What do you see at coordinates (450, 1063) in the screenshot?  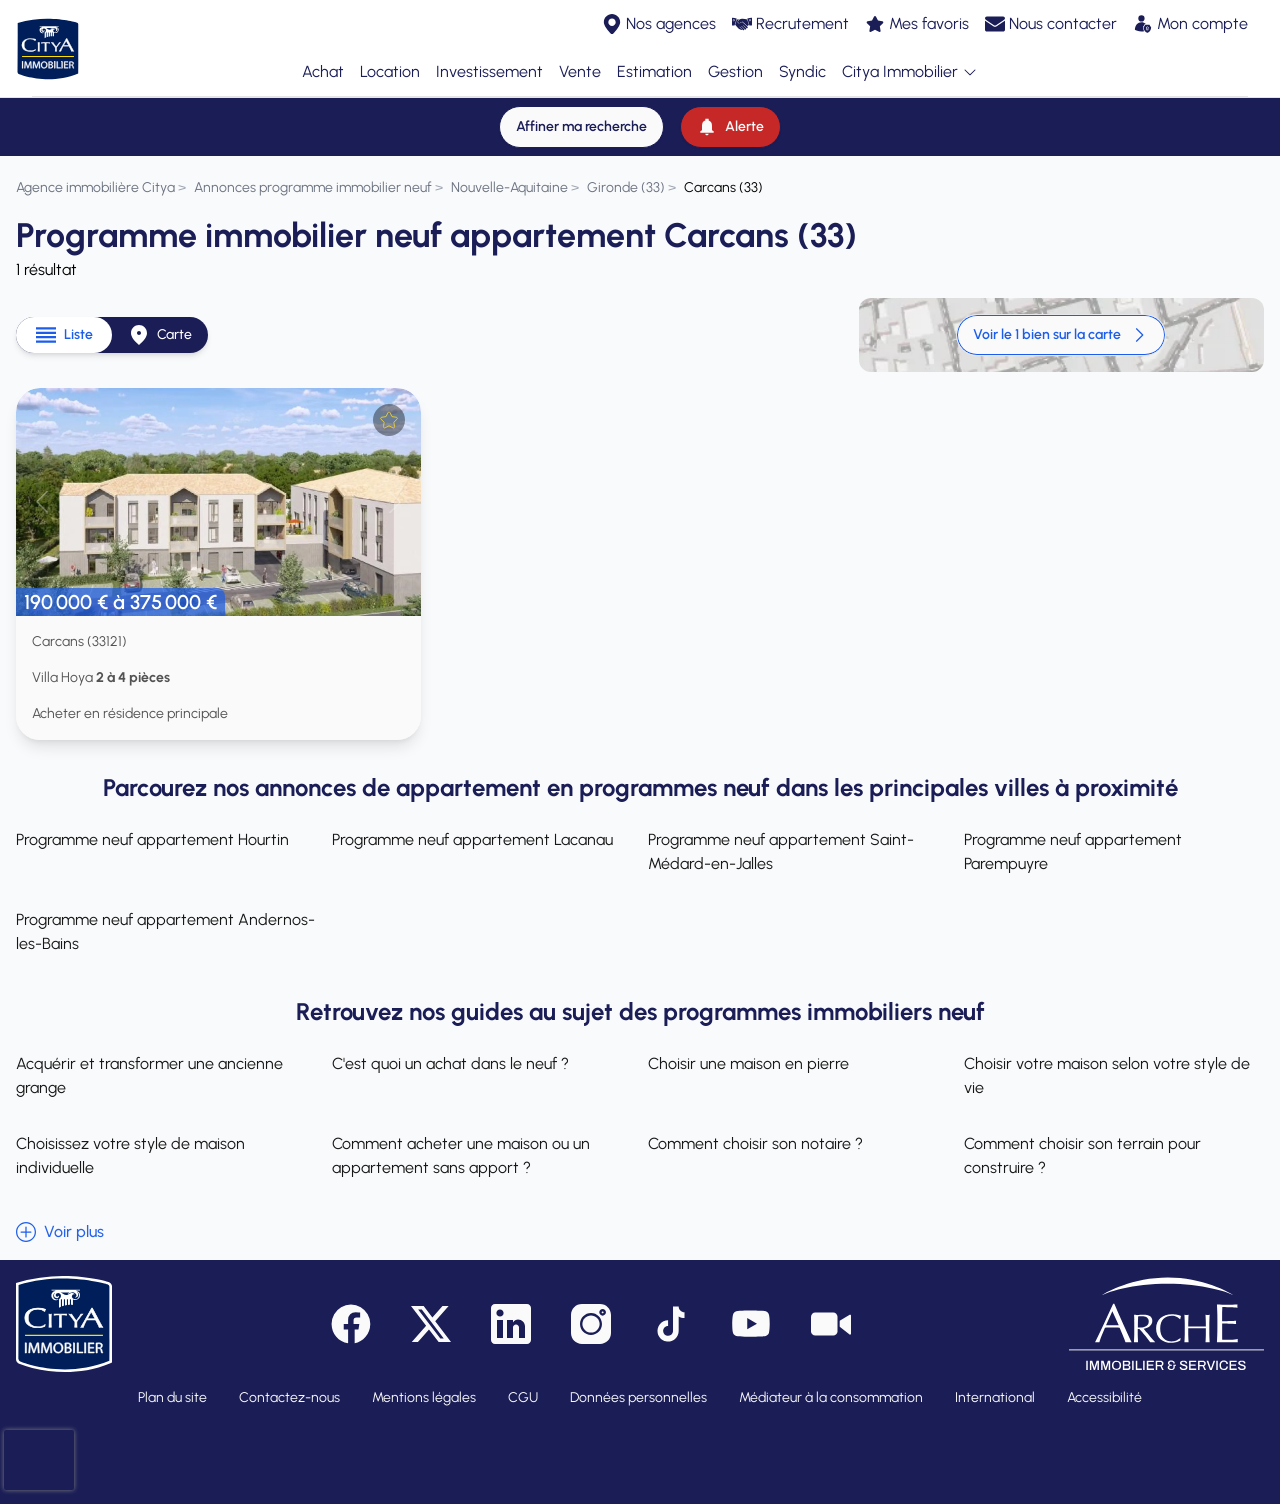 I see `C'est quoi un achat dans le neuf ?` at bounding box center [450, 1063].